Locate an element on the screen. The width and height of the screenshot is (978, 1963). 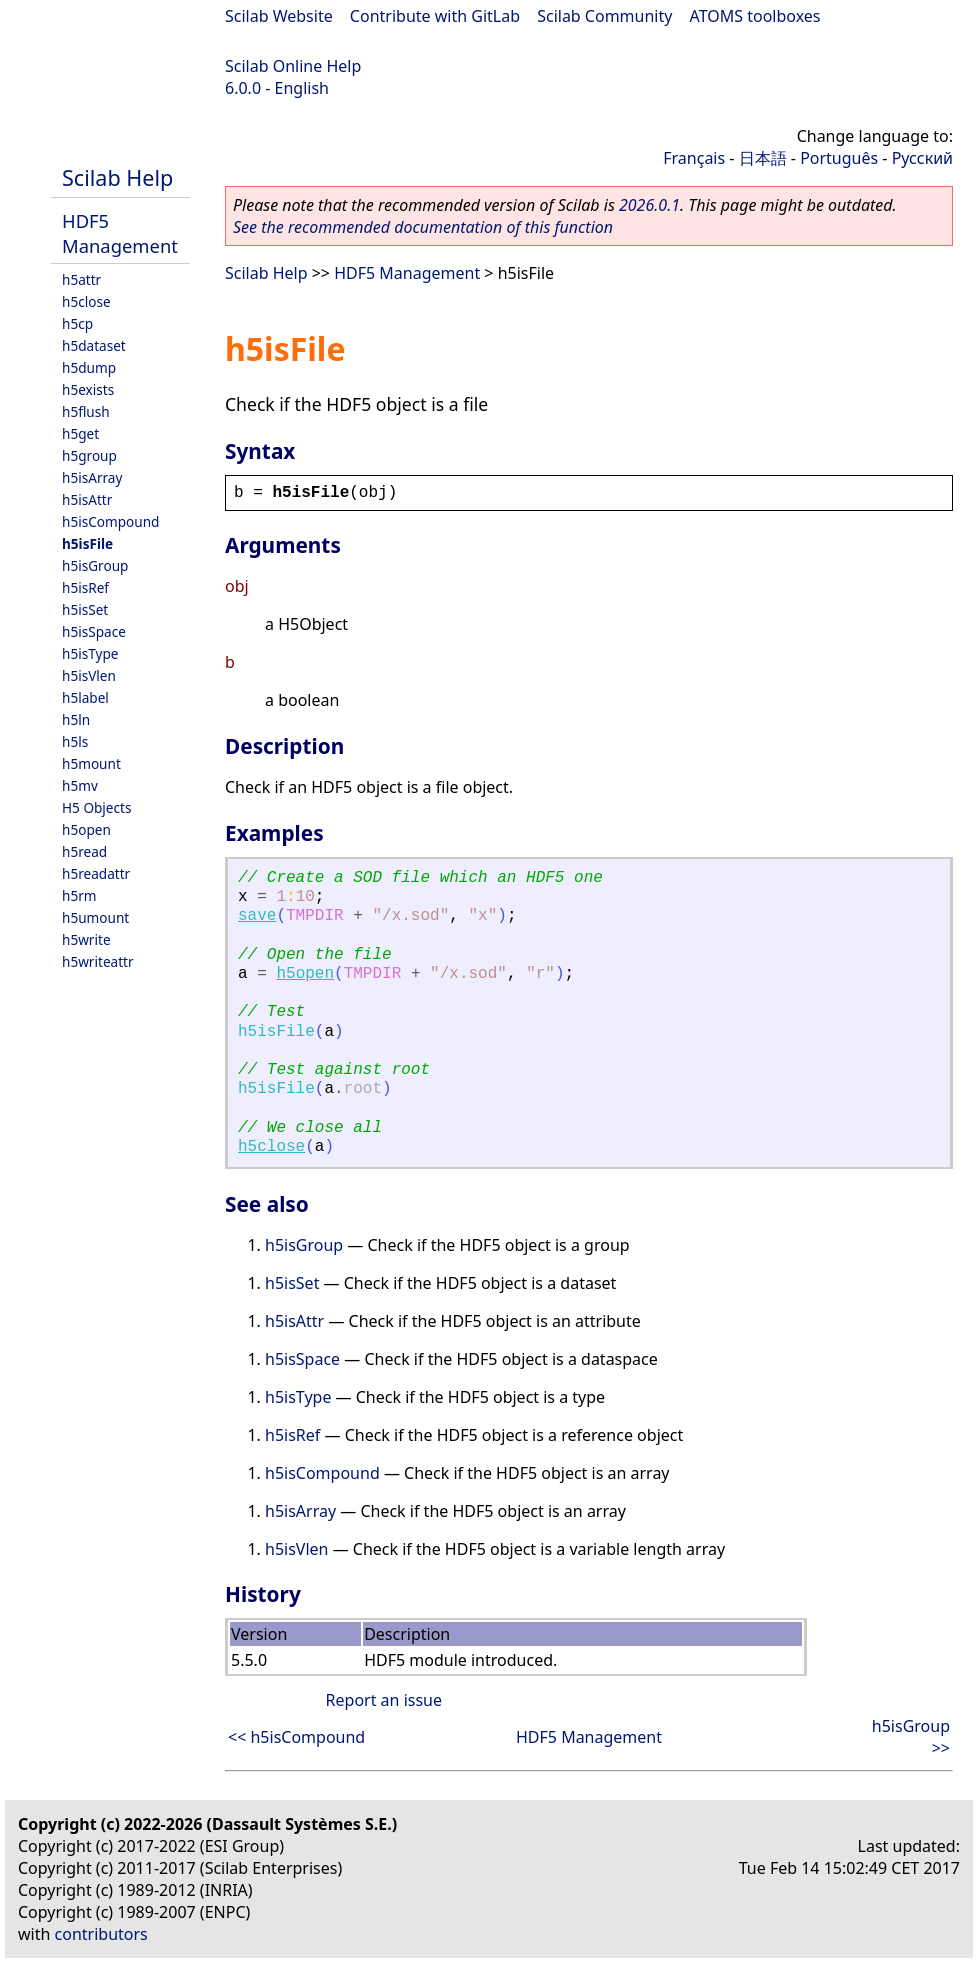
h5isType is located at coordinates (90, 653).